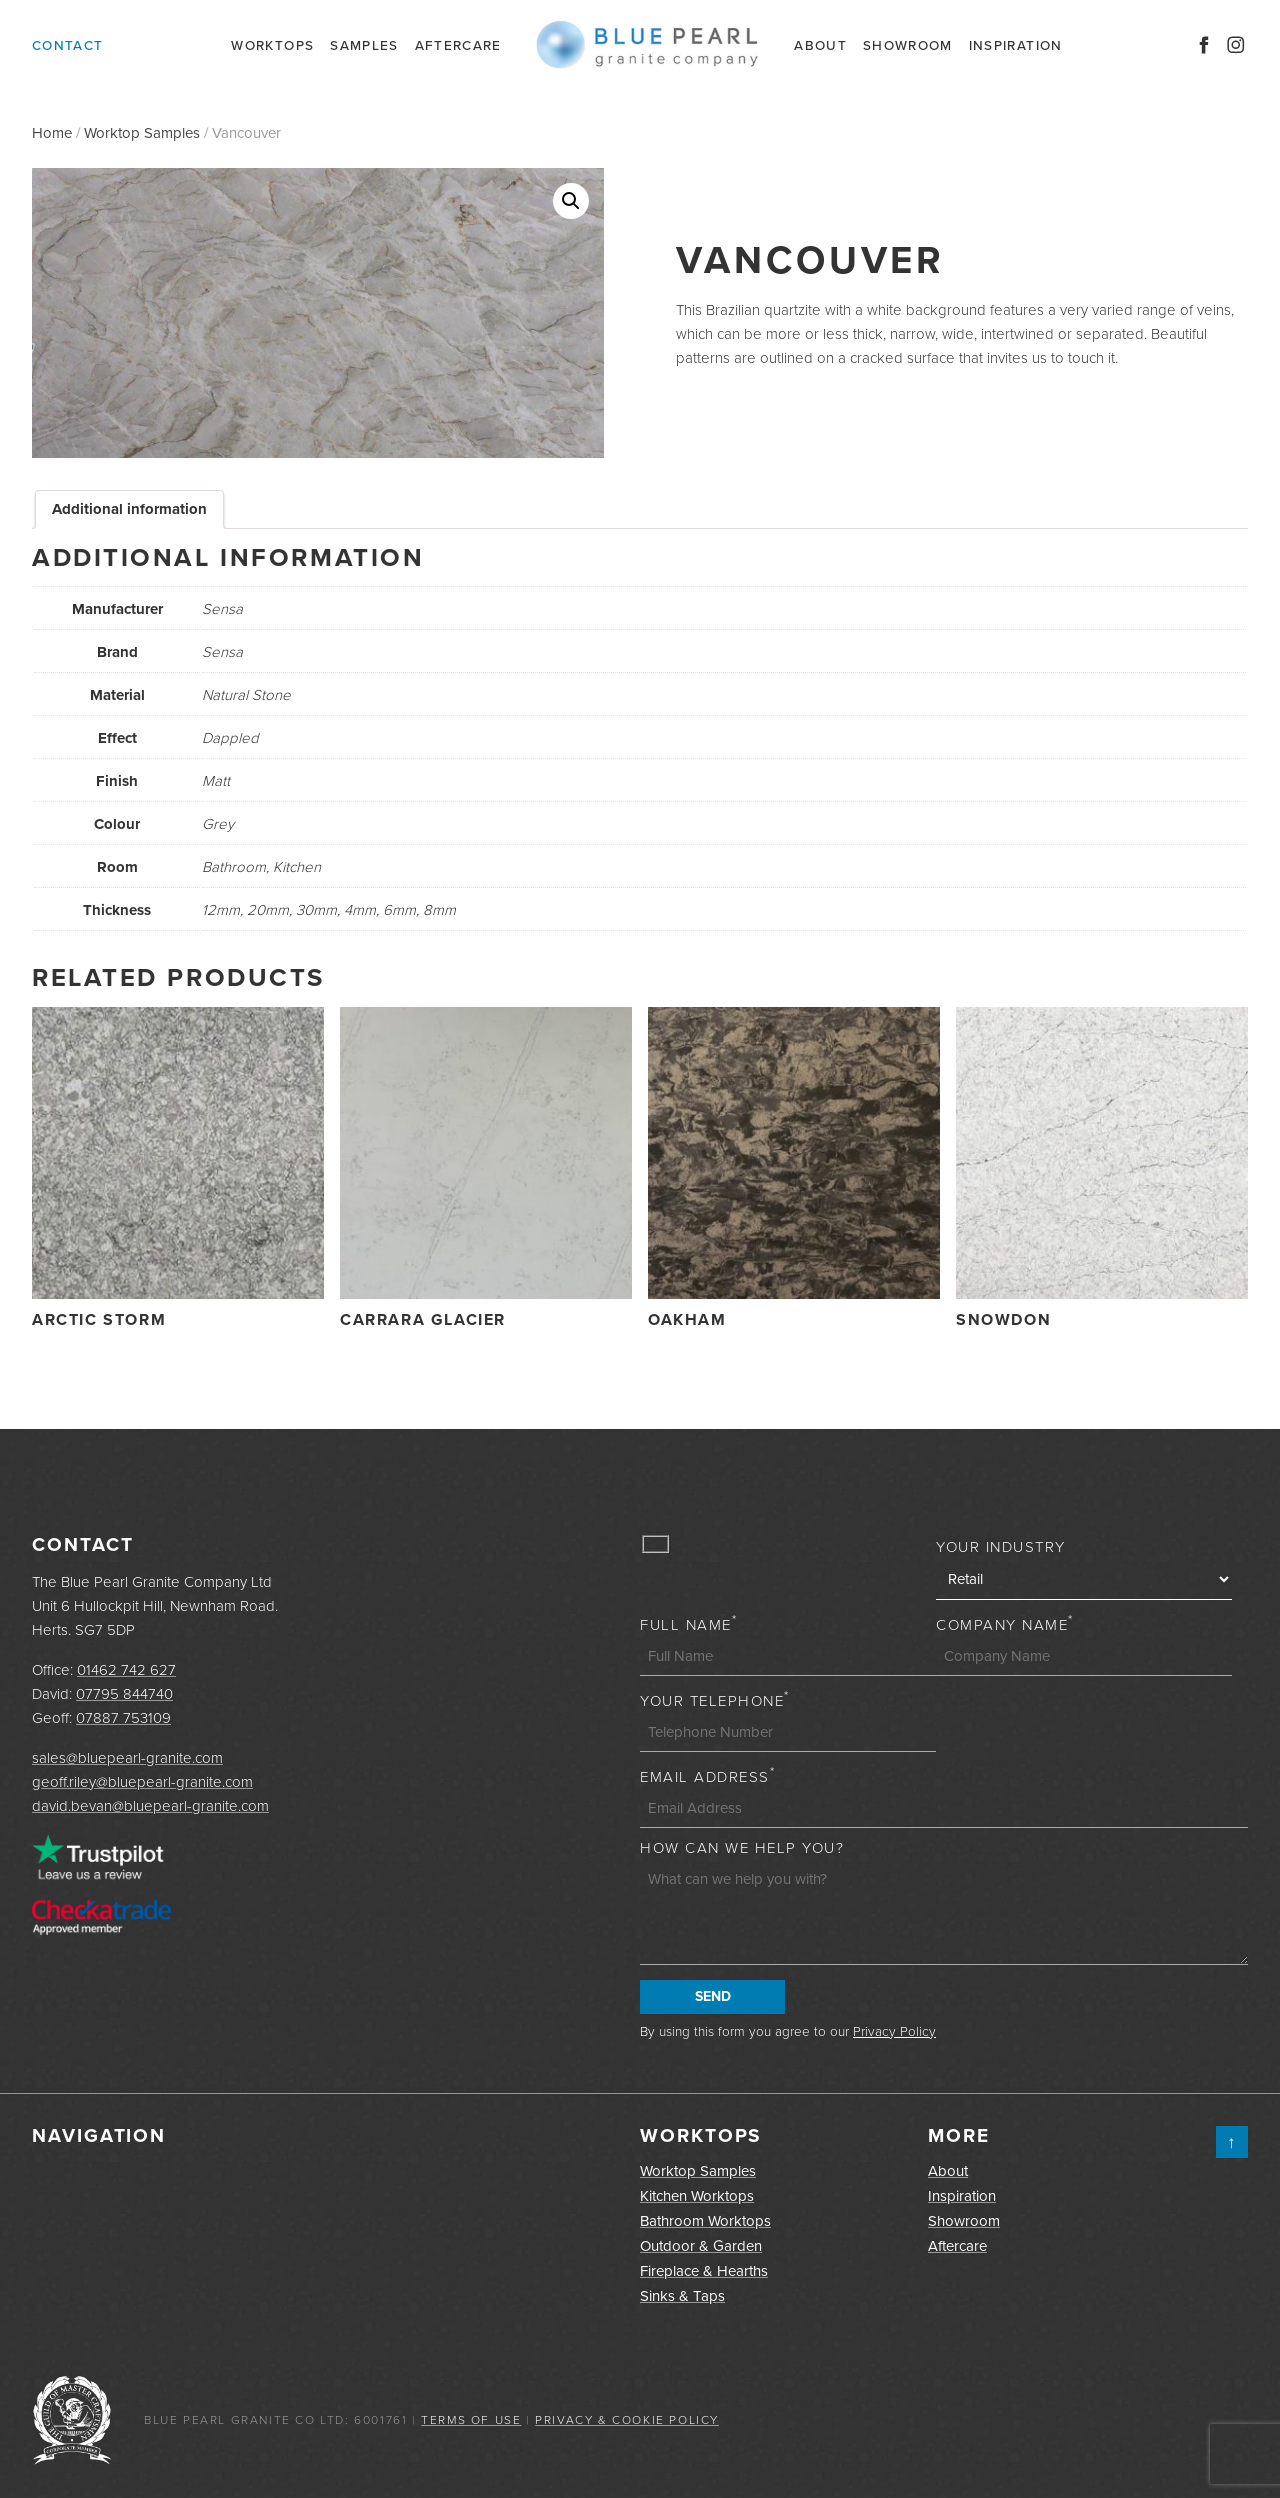  Describe the element at coordinates (150, 1806) in the screenshot. I see `david.bevan@bluepearl-granite.com` at that location.